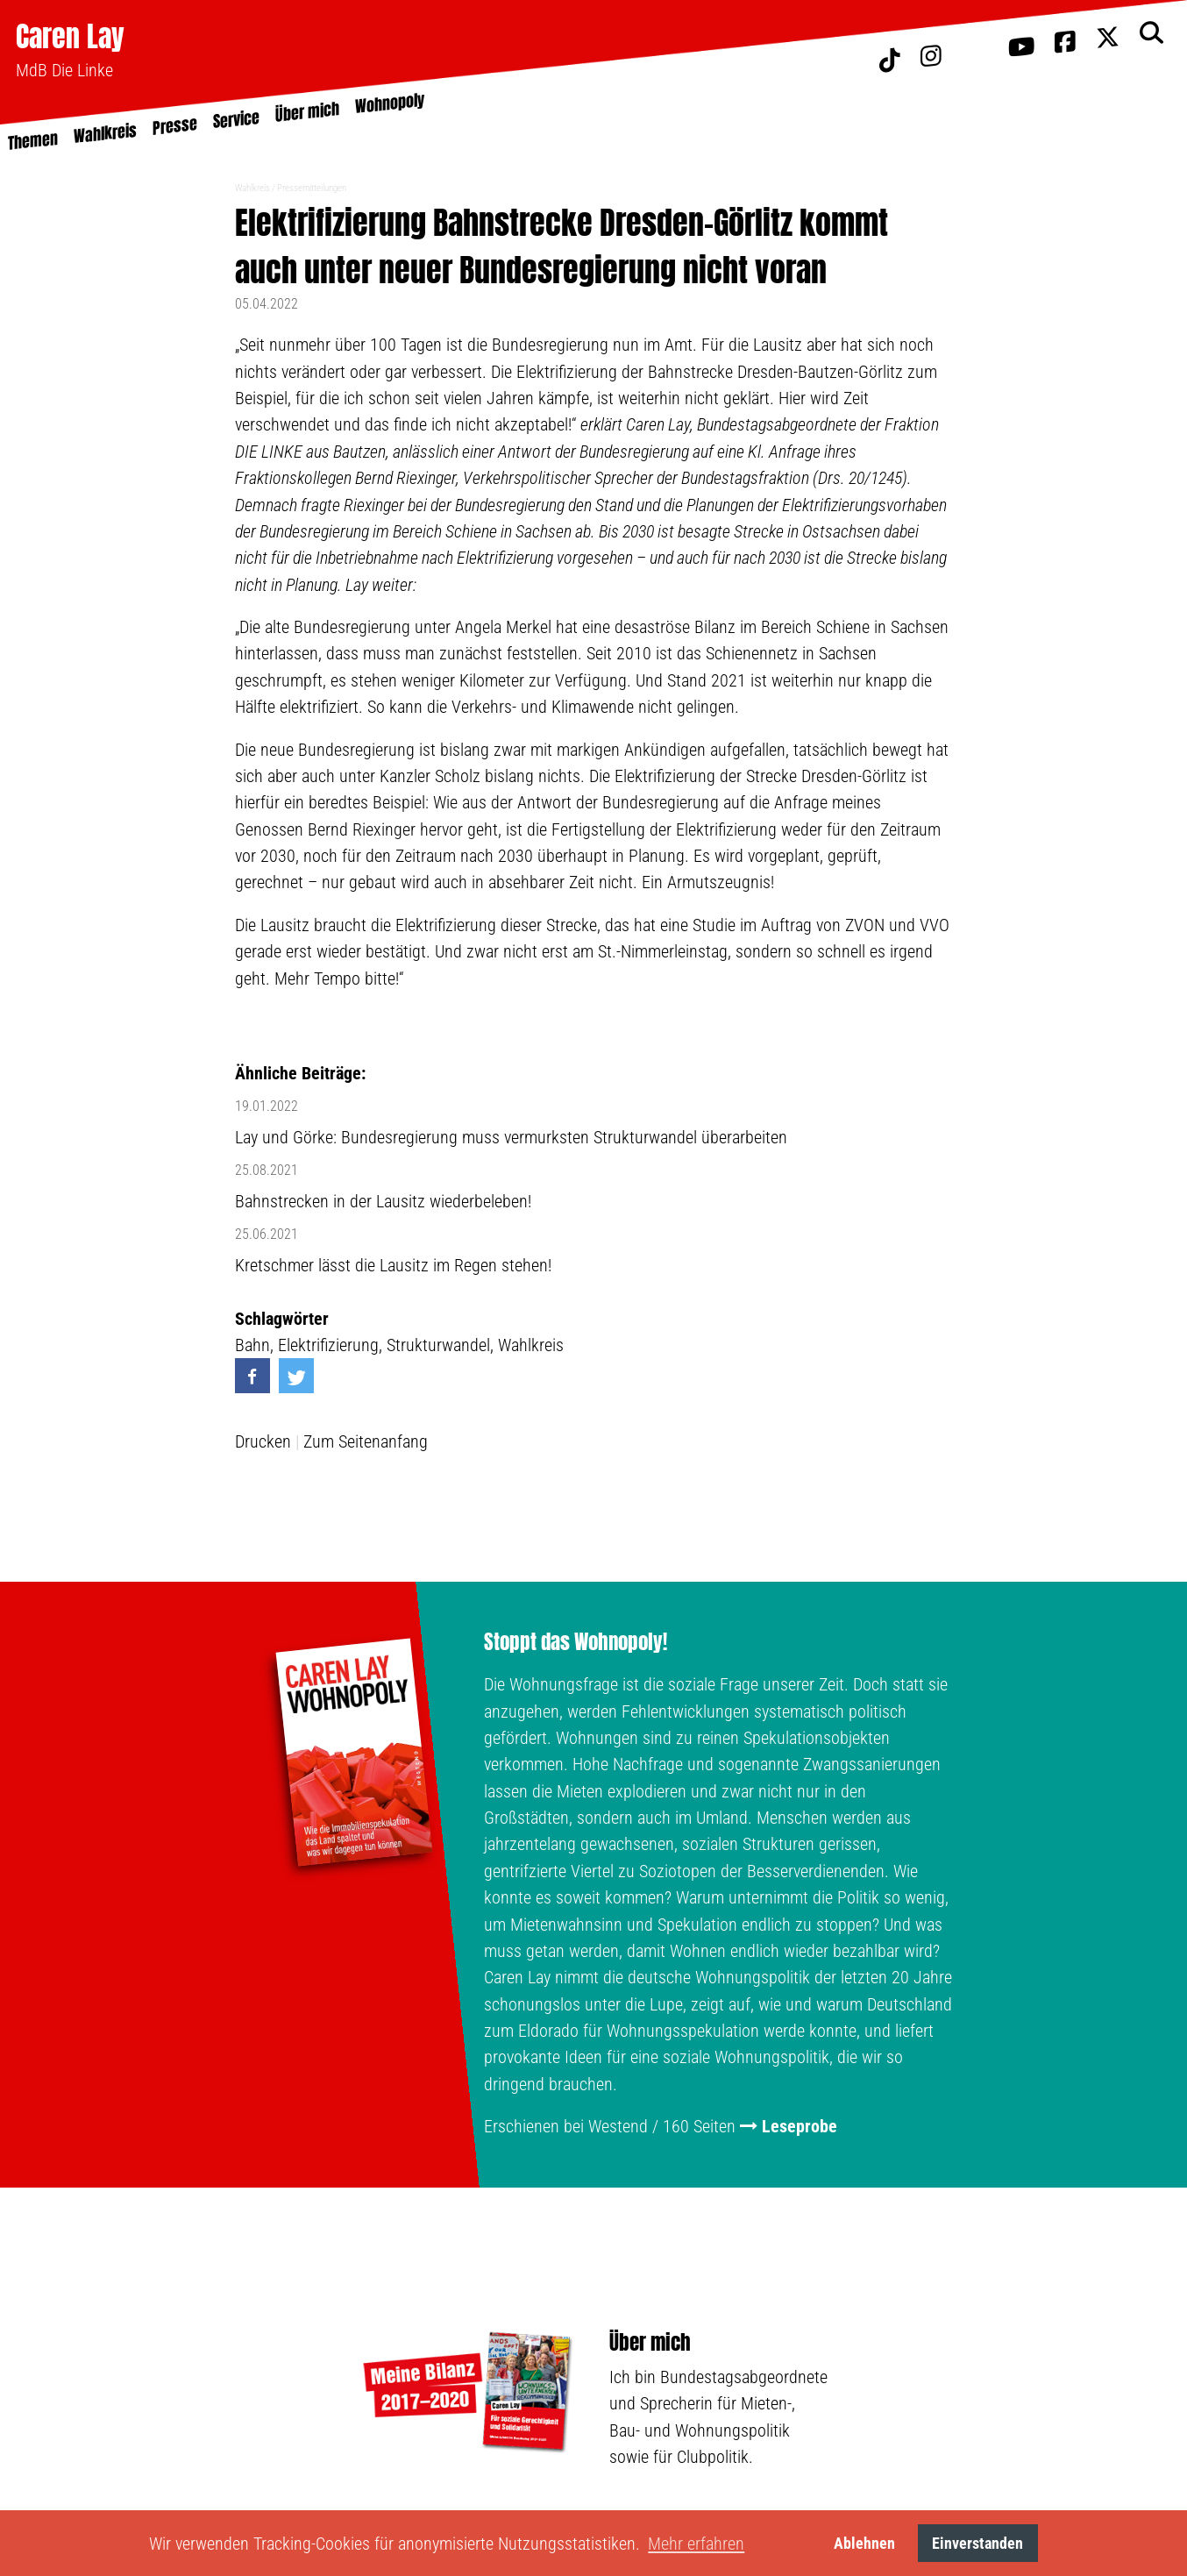 The width and height of the screenshot is (1187, 2576). Describe the element at coordinates (70, 36) in the screenshot. I see `Caren Lay` at that location.